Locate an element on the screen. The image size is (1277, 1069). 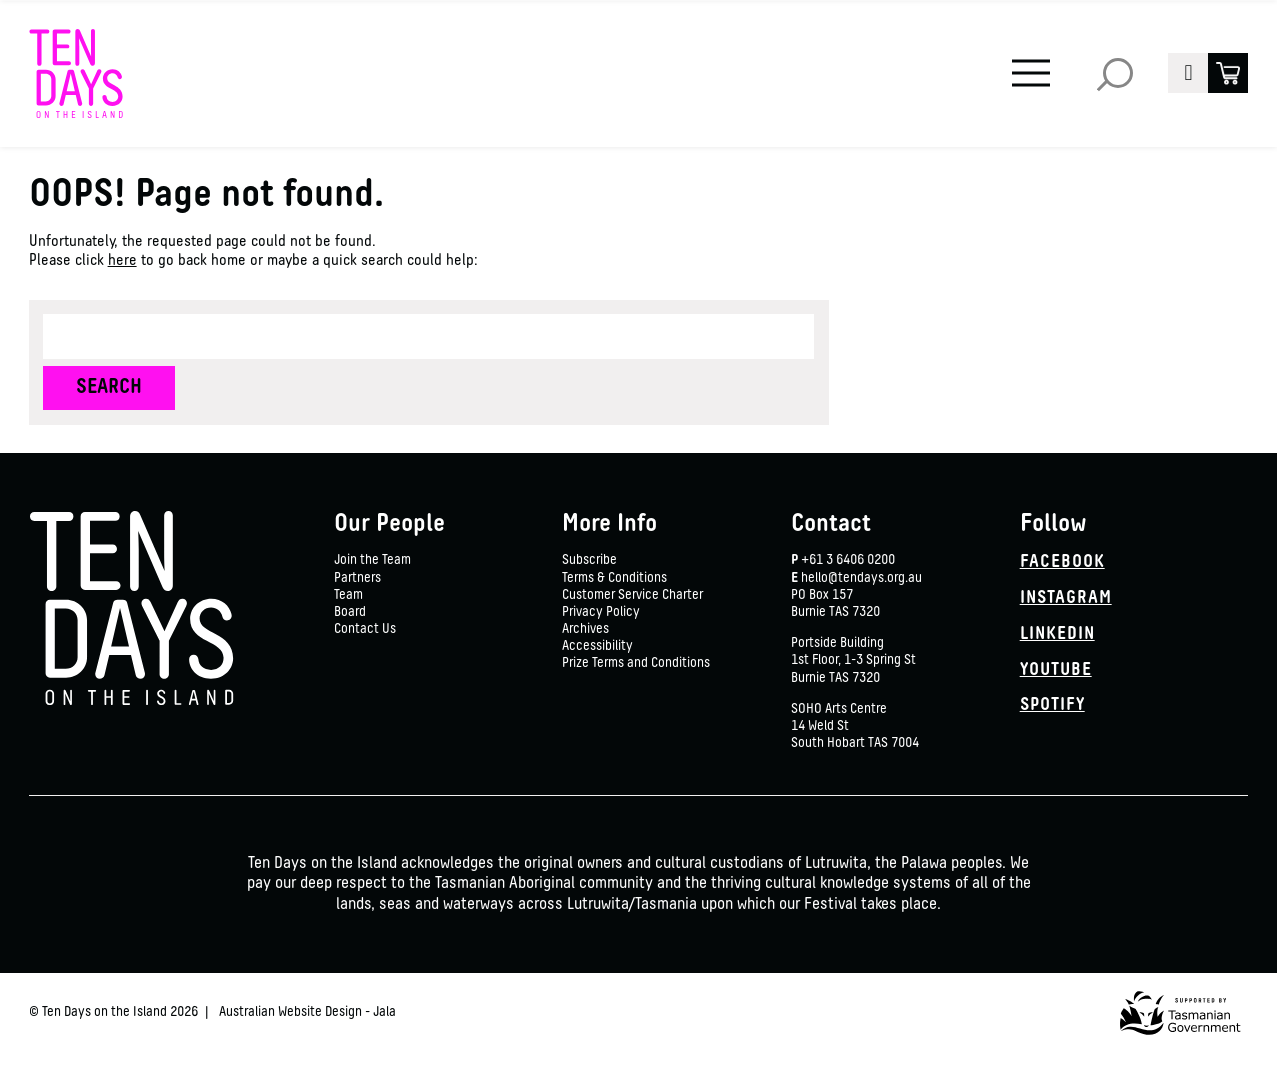
Join the Team is located at coordinates (372, 560).